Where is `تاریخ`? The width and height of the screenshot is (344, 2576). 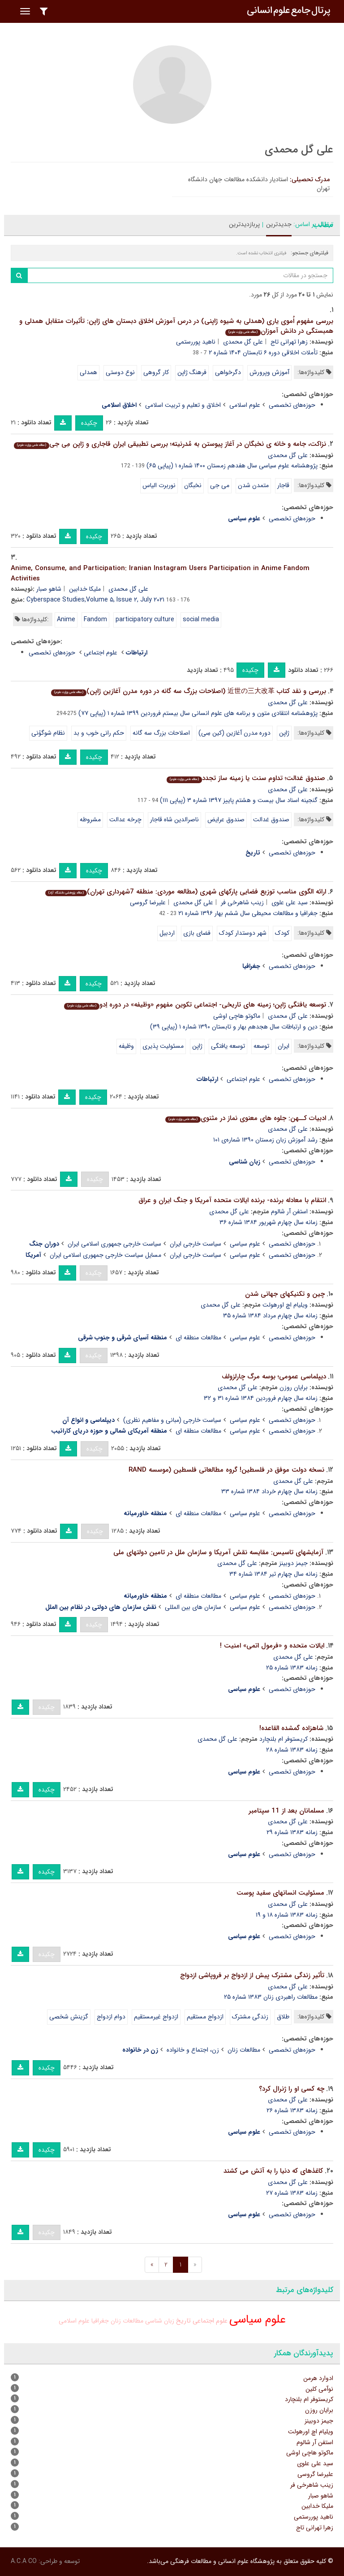 تاریخ is located at coordinates (183, 2321).